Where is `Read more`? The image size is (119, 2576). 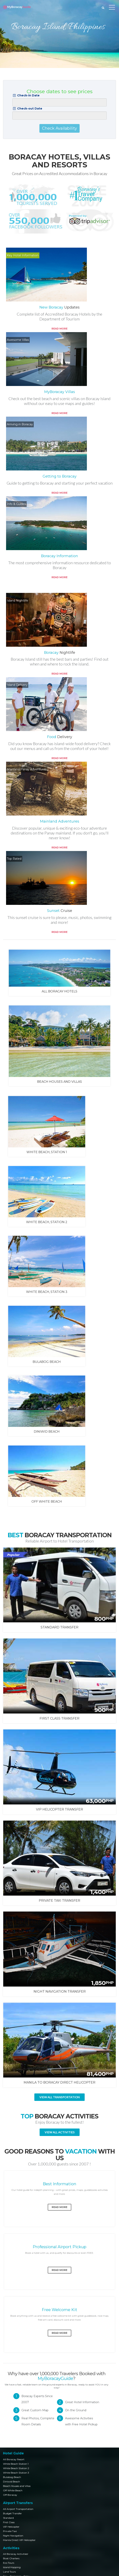 Read more is located at coordinates (59, 328).